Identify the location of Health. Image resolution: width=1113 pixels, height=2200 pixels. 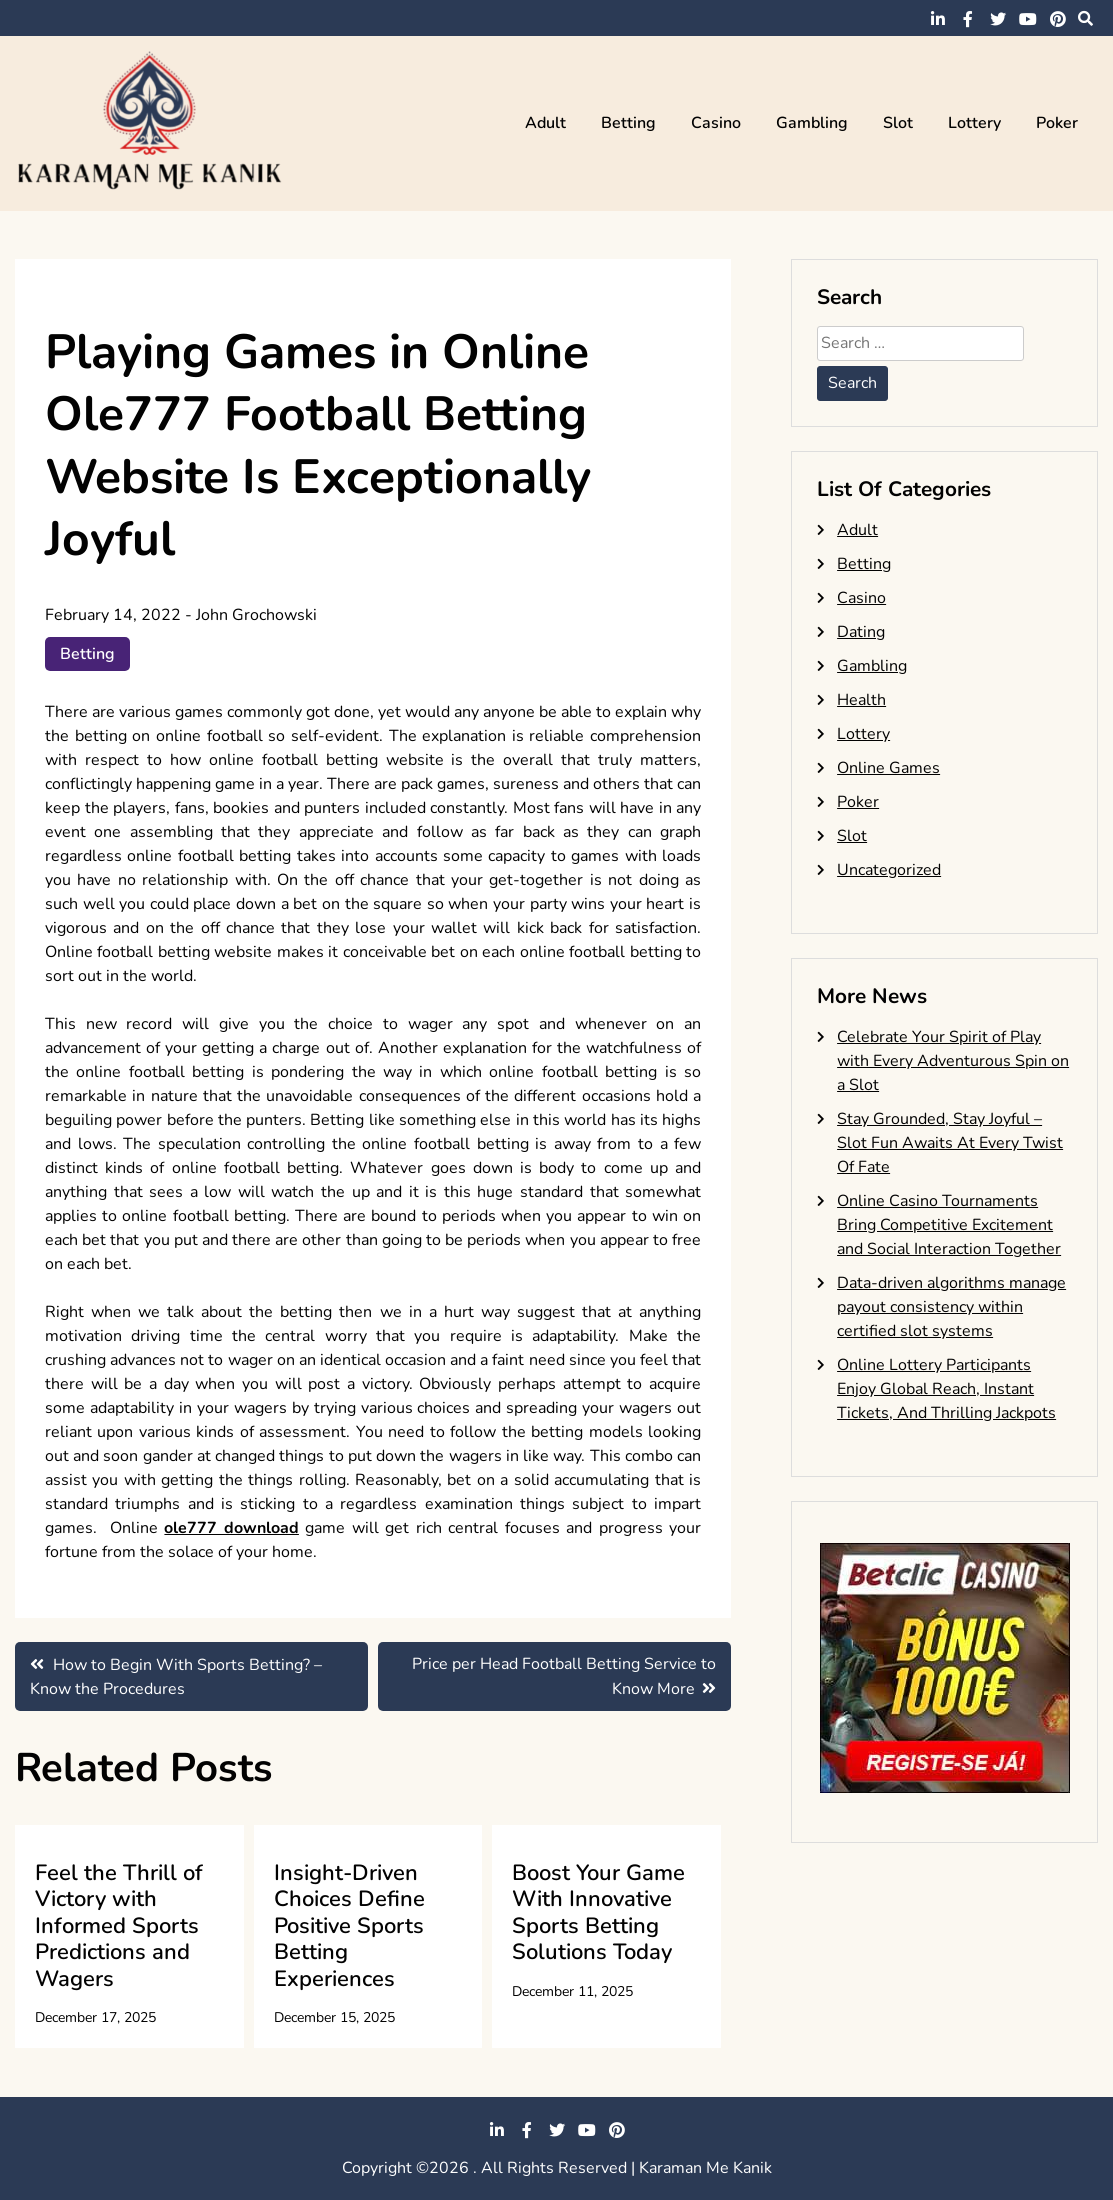
(861, 700).